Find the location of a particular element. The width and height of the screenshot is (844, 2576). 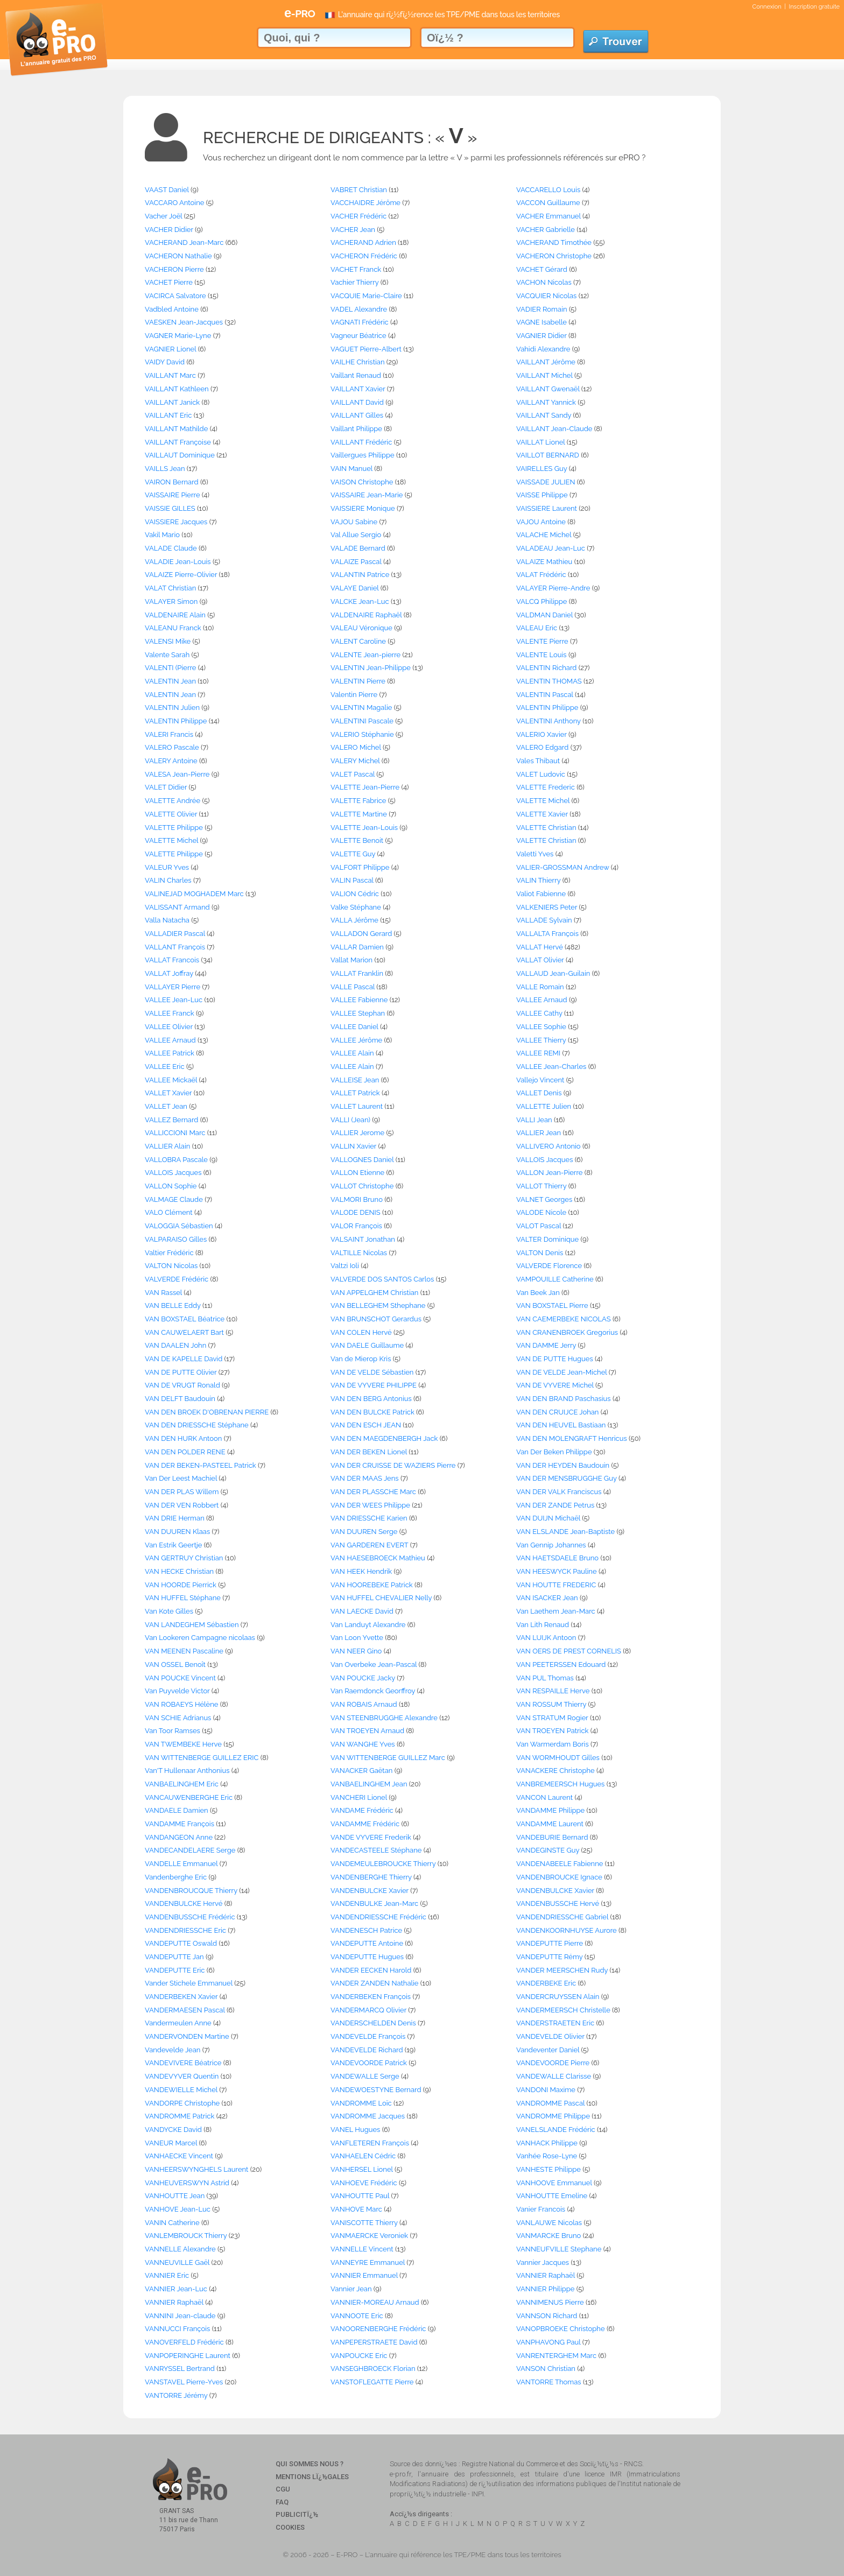

VAN DER BEKEN-PASTEEL Patrick is located at coordinates (200, 1465).